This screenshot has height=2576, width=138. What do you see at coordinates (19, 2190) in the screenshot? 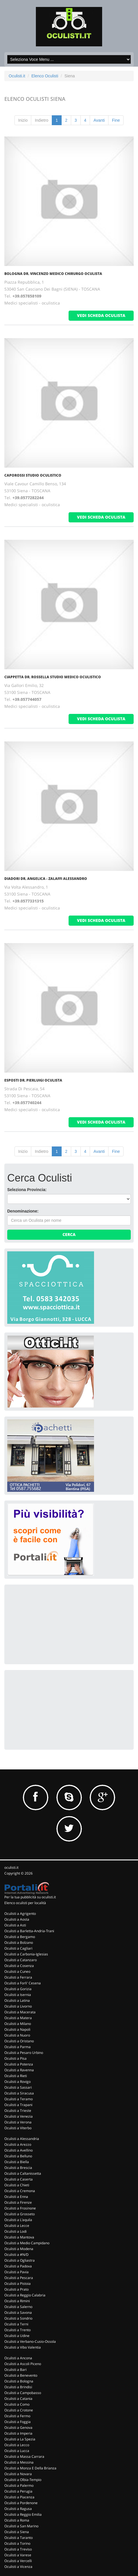
I see `Oculisti a Cremona` at bounding box center [19, 2190].